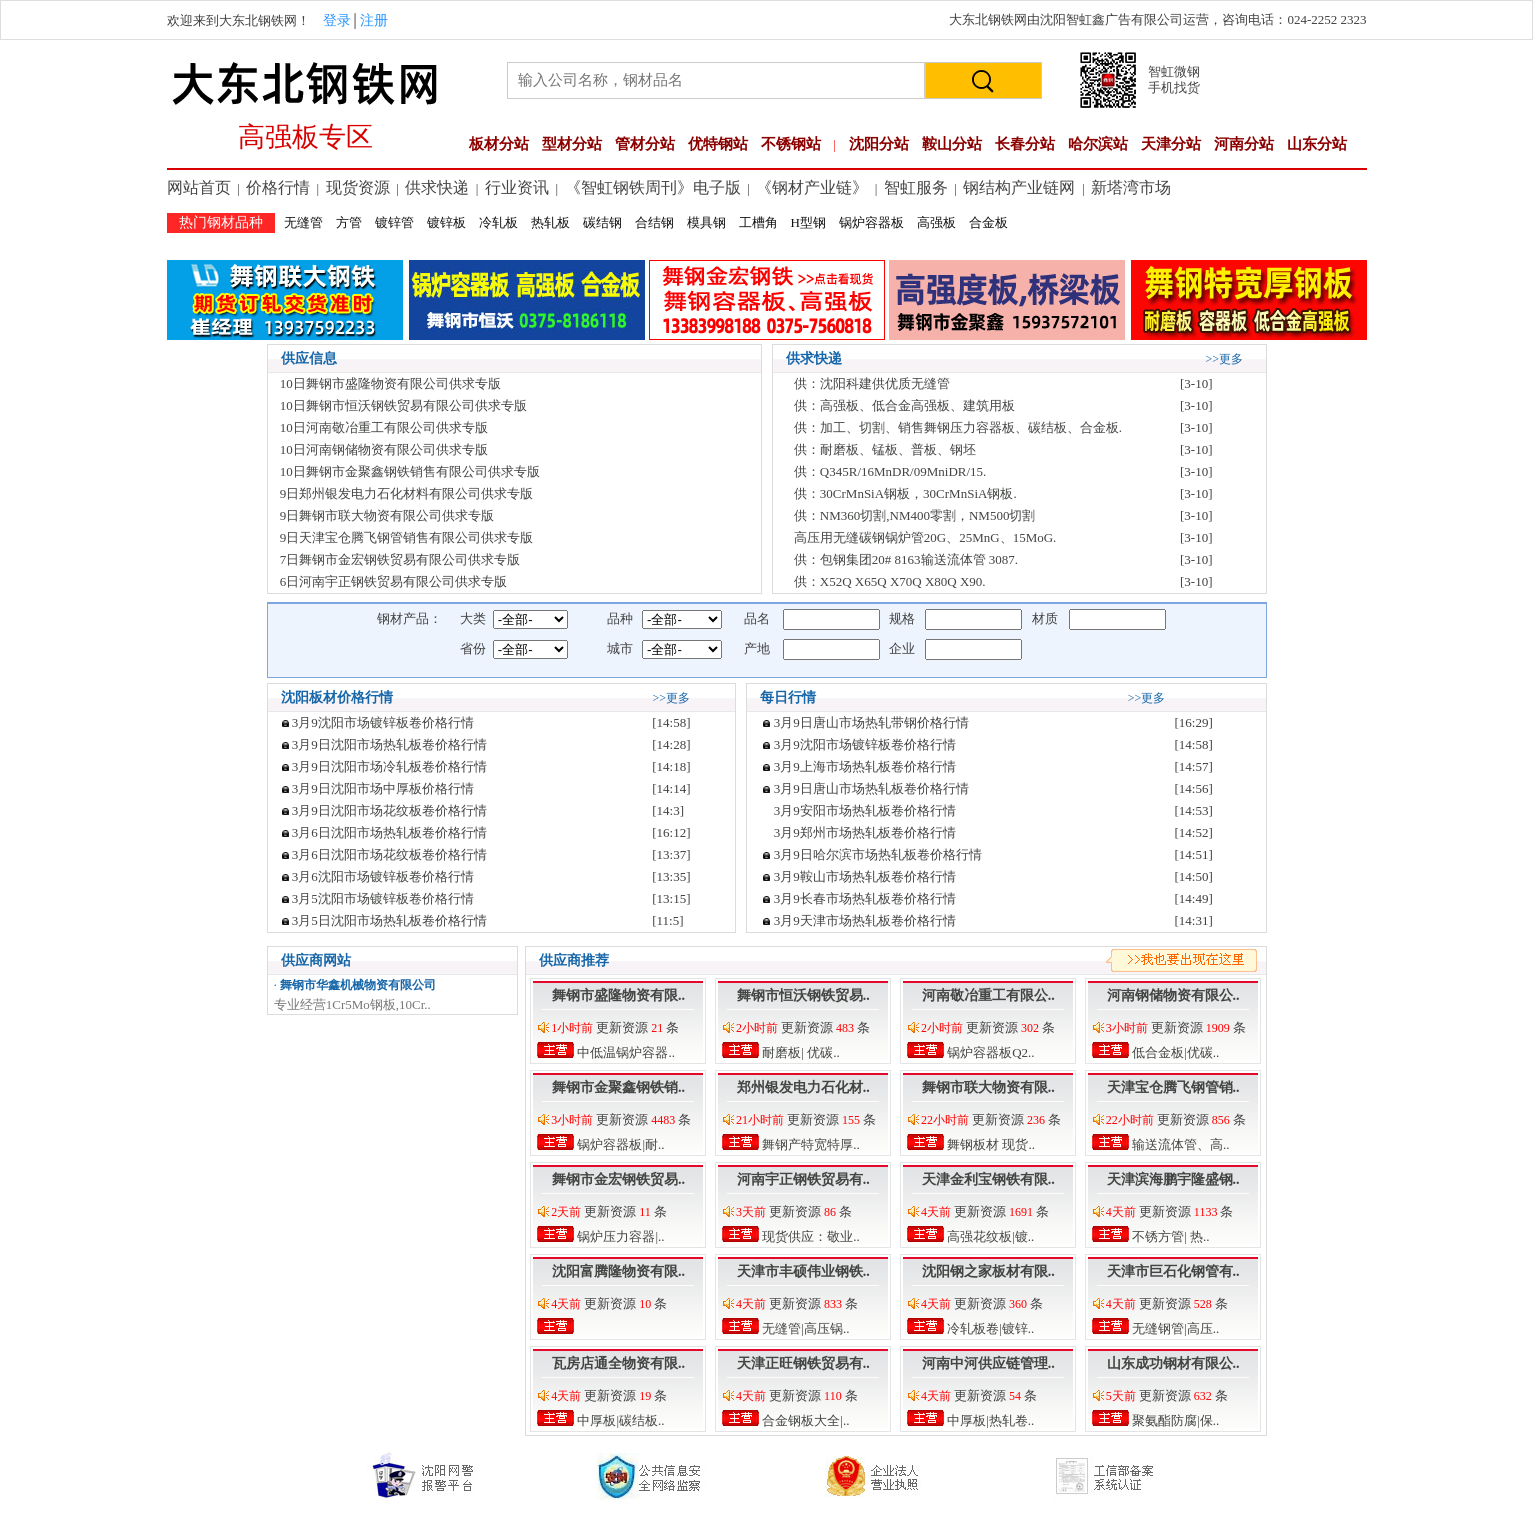 The height and width of the screenshot is (1516, 1533). Describe the element at coordinates (437, 187) in the screenshot. I see `供求快递` at that location.